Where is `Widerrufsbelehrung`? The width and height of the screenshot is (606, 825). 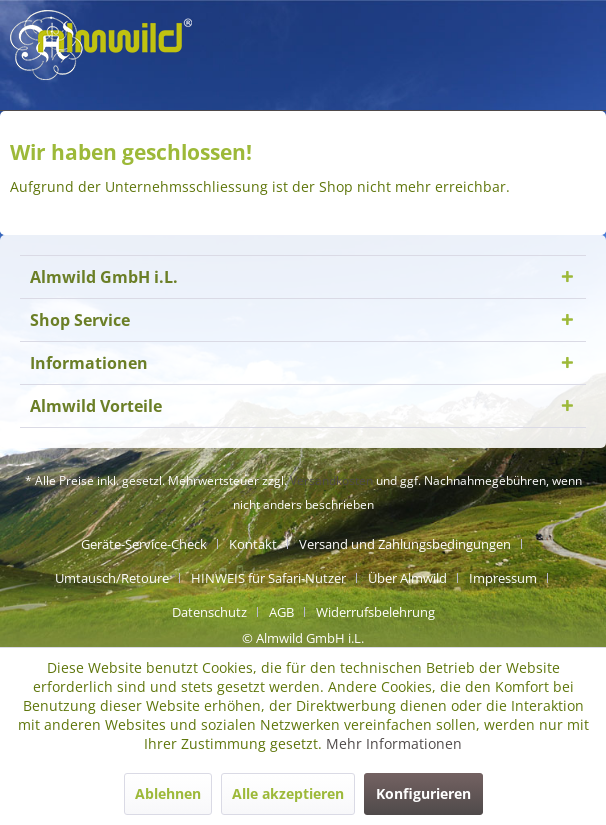
Widerrufsbelehrung is located at coordinates (375, 612).